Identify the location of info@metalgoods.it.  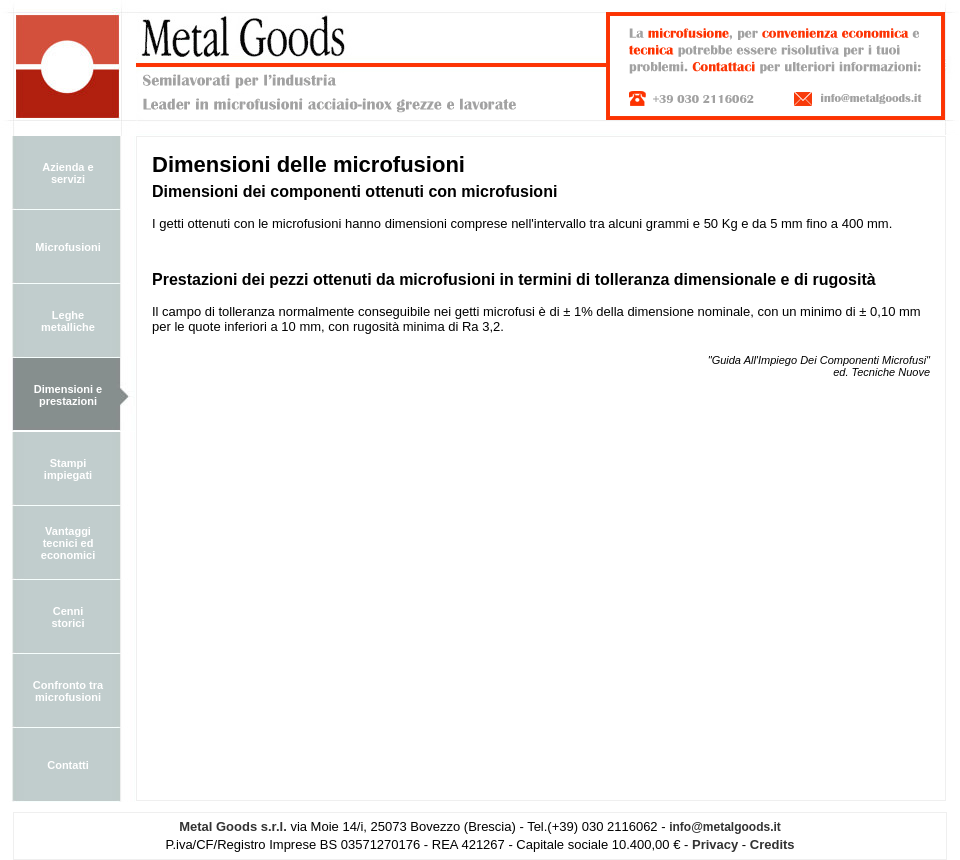
(725, 827).